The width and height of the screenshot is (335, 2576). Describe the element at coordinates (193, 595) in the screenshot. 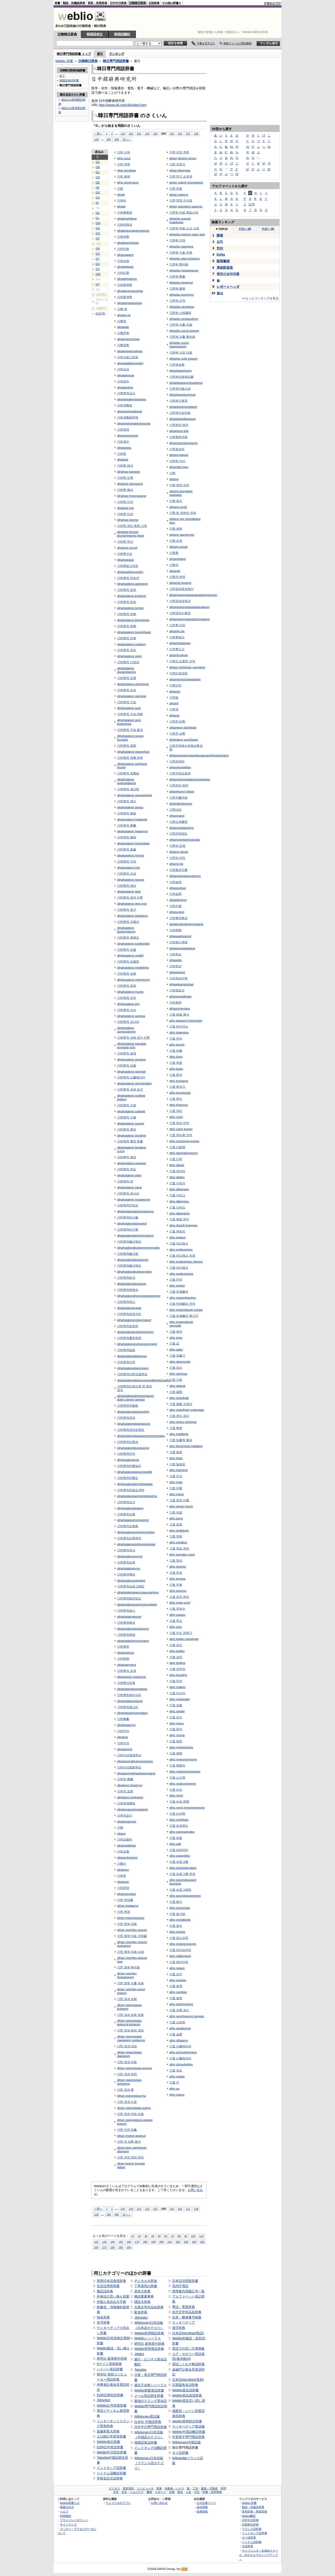

I see `gihangyeonggwacaegweongyesan` at that location.